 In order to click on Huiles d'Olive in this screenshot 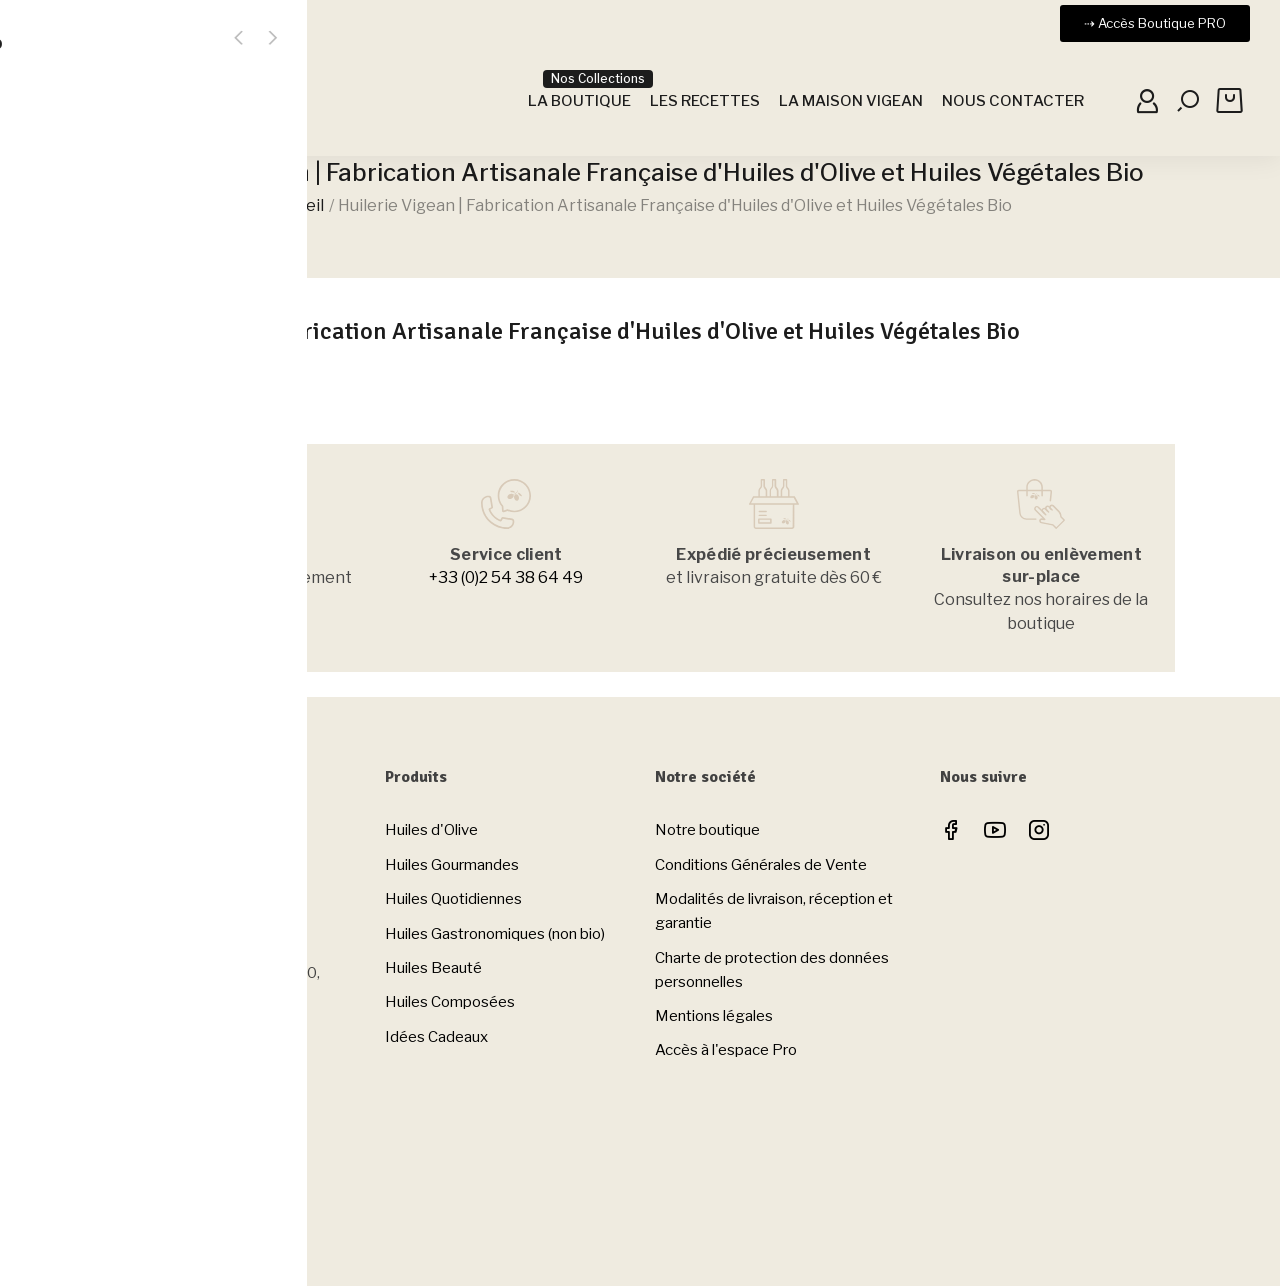, I will do `click(431, 830)`.